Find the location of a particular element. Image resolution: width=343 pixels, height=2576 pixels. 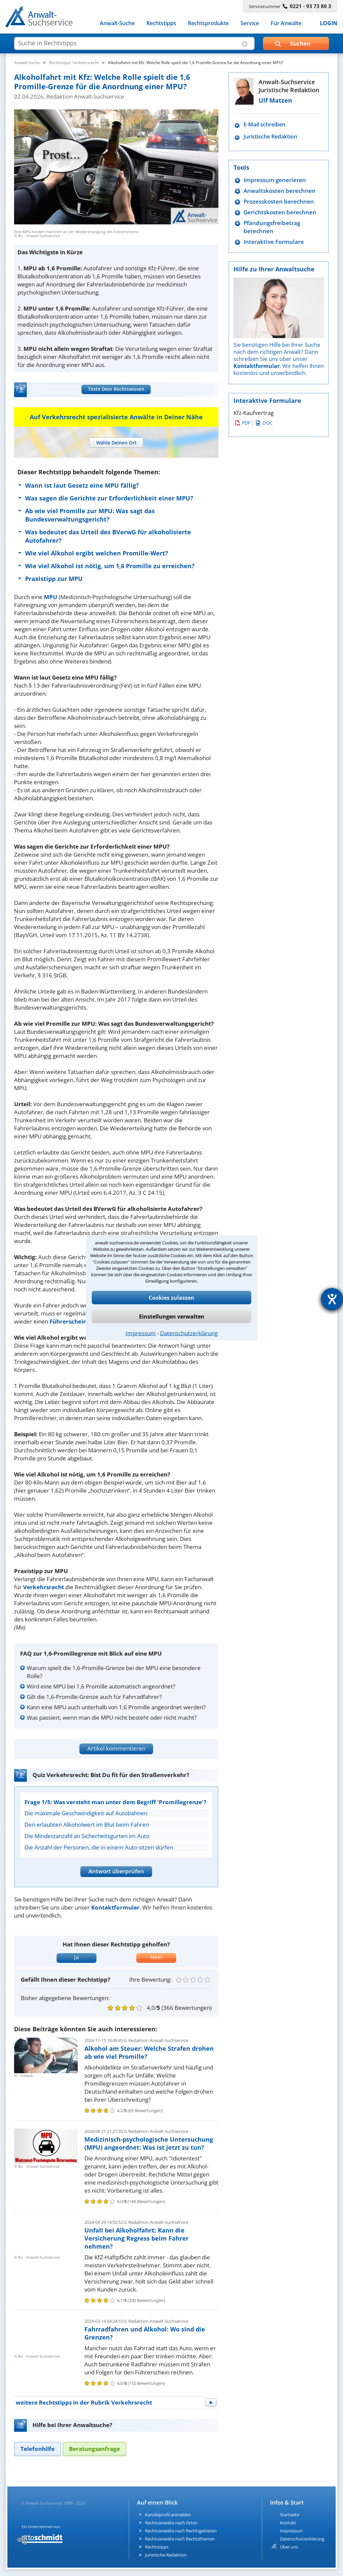

Verkehrsrecht is located at coordinates (43, 1587).